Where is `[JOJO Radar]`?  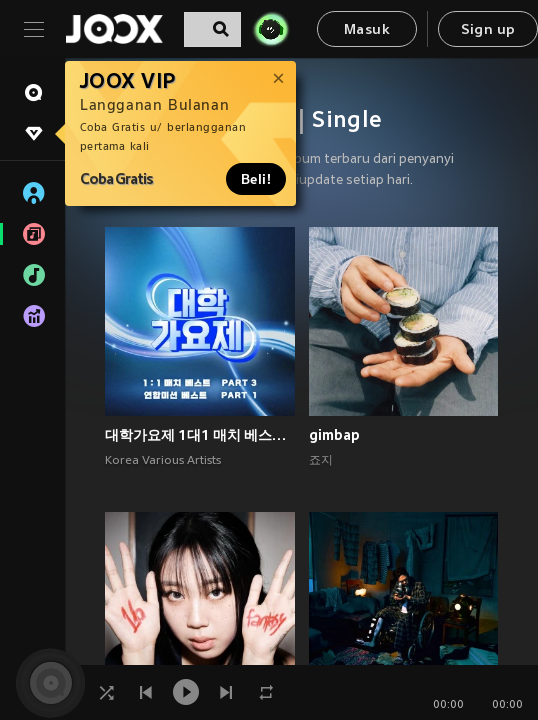
[JOJO Radar] is located at coordinates (271, 29).